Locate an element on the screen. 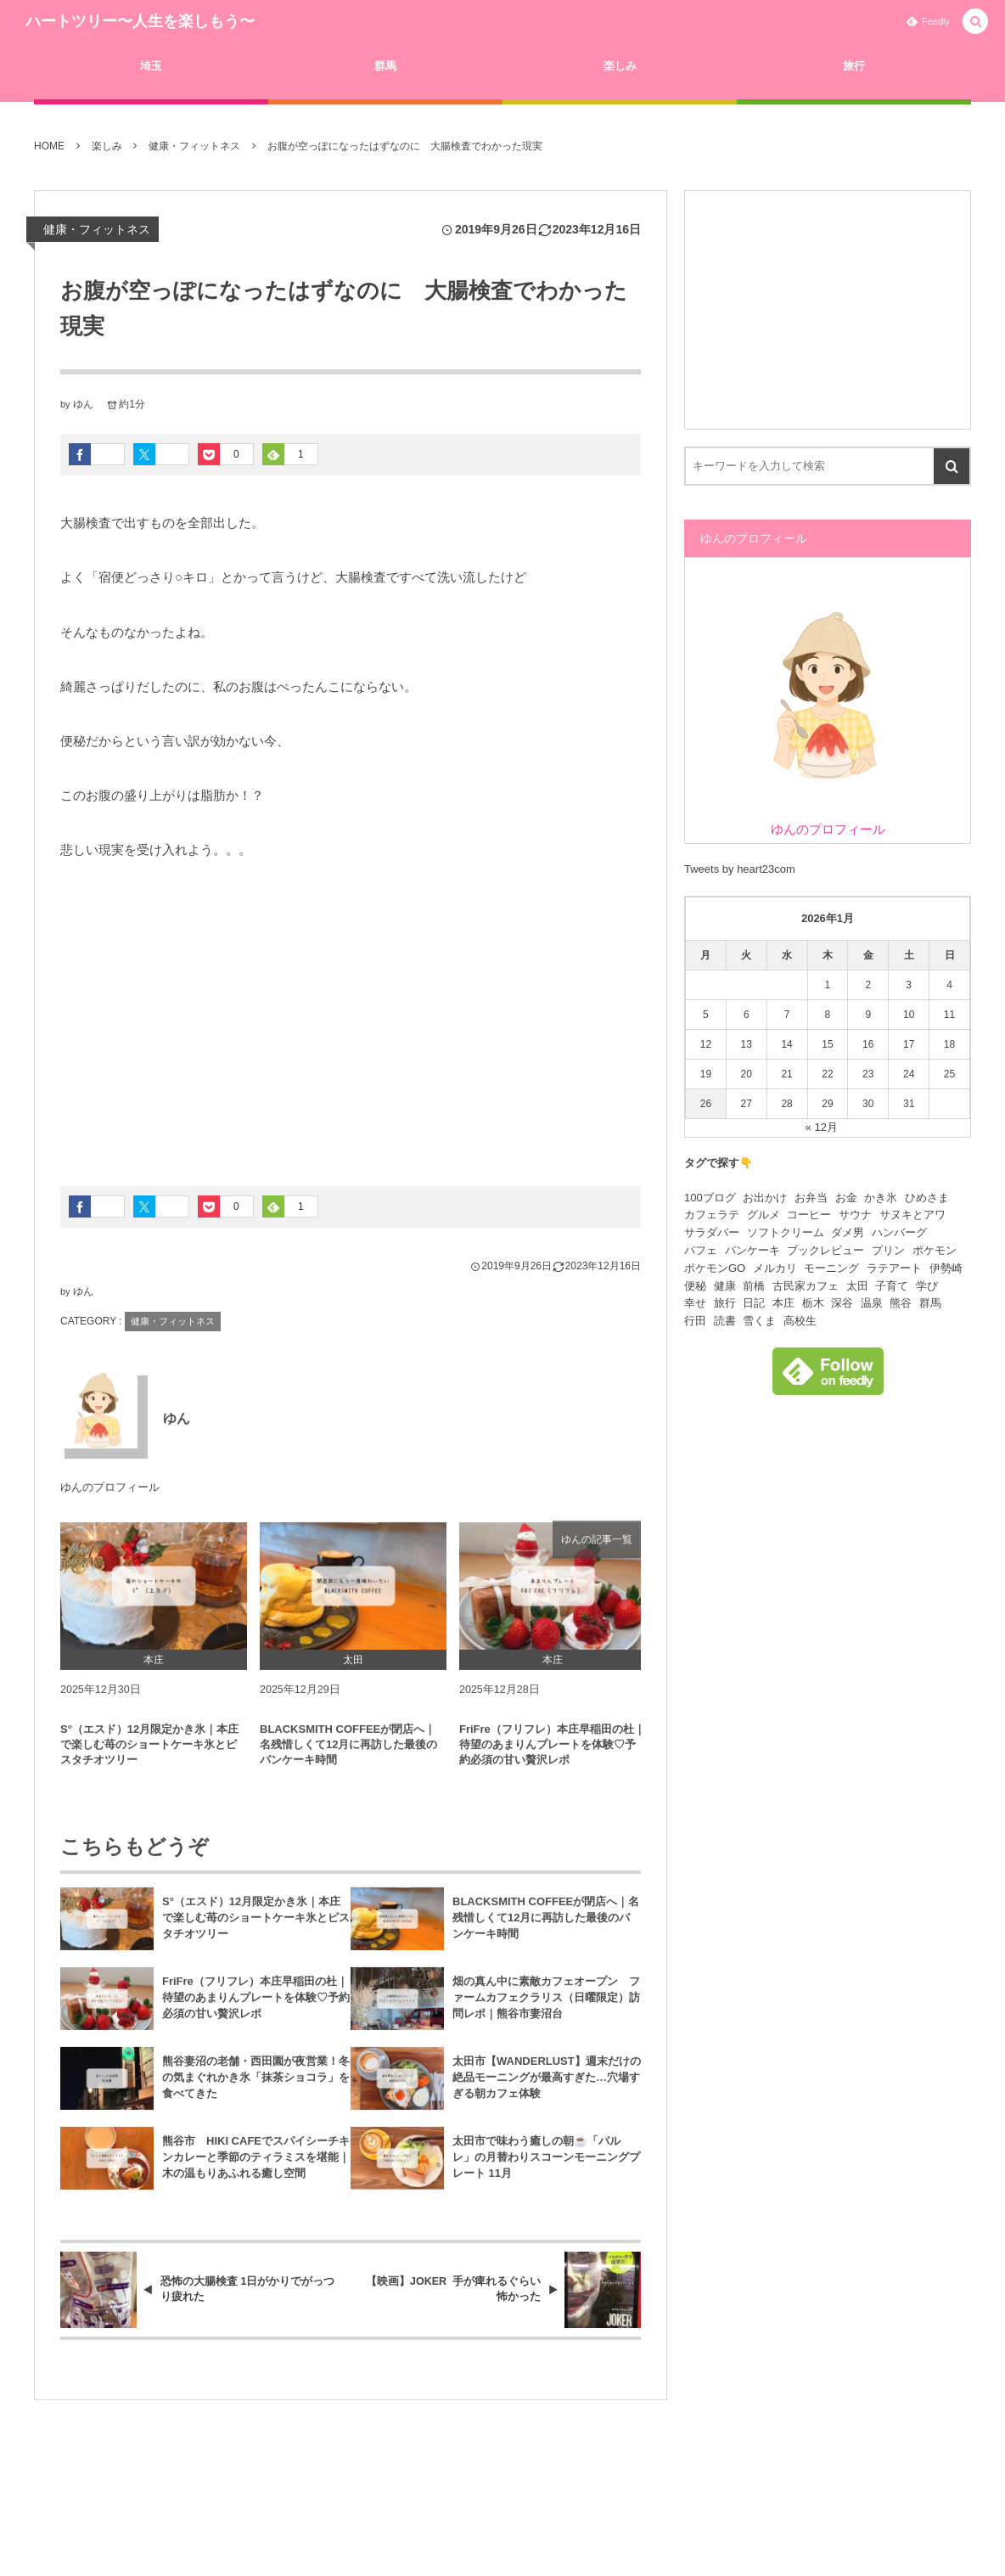 This screenshot has width=1005, height=2576. ラテアート [ラテアート (15個の項目)] is located at coordinates (894, 1268).